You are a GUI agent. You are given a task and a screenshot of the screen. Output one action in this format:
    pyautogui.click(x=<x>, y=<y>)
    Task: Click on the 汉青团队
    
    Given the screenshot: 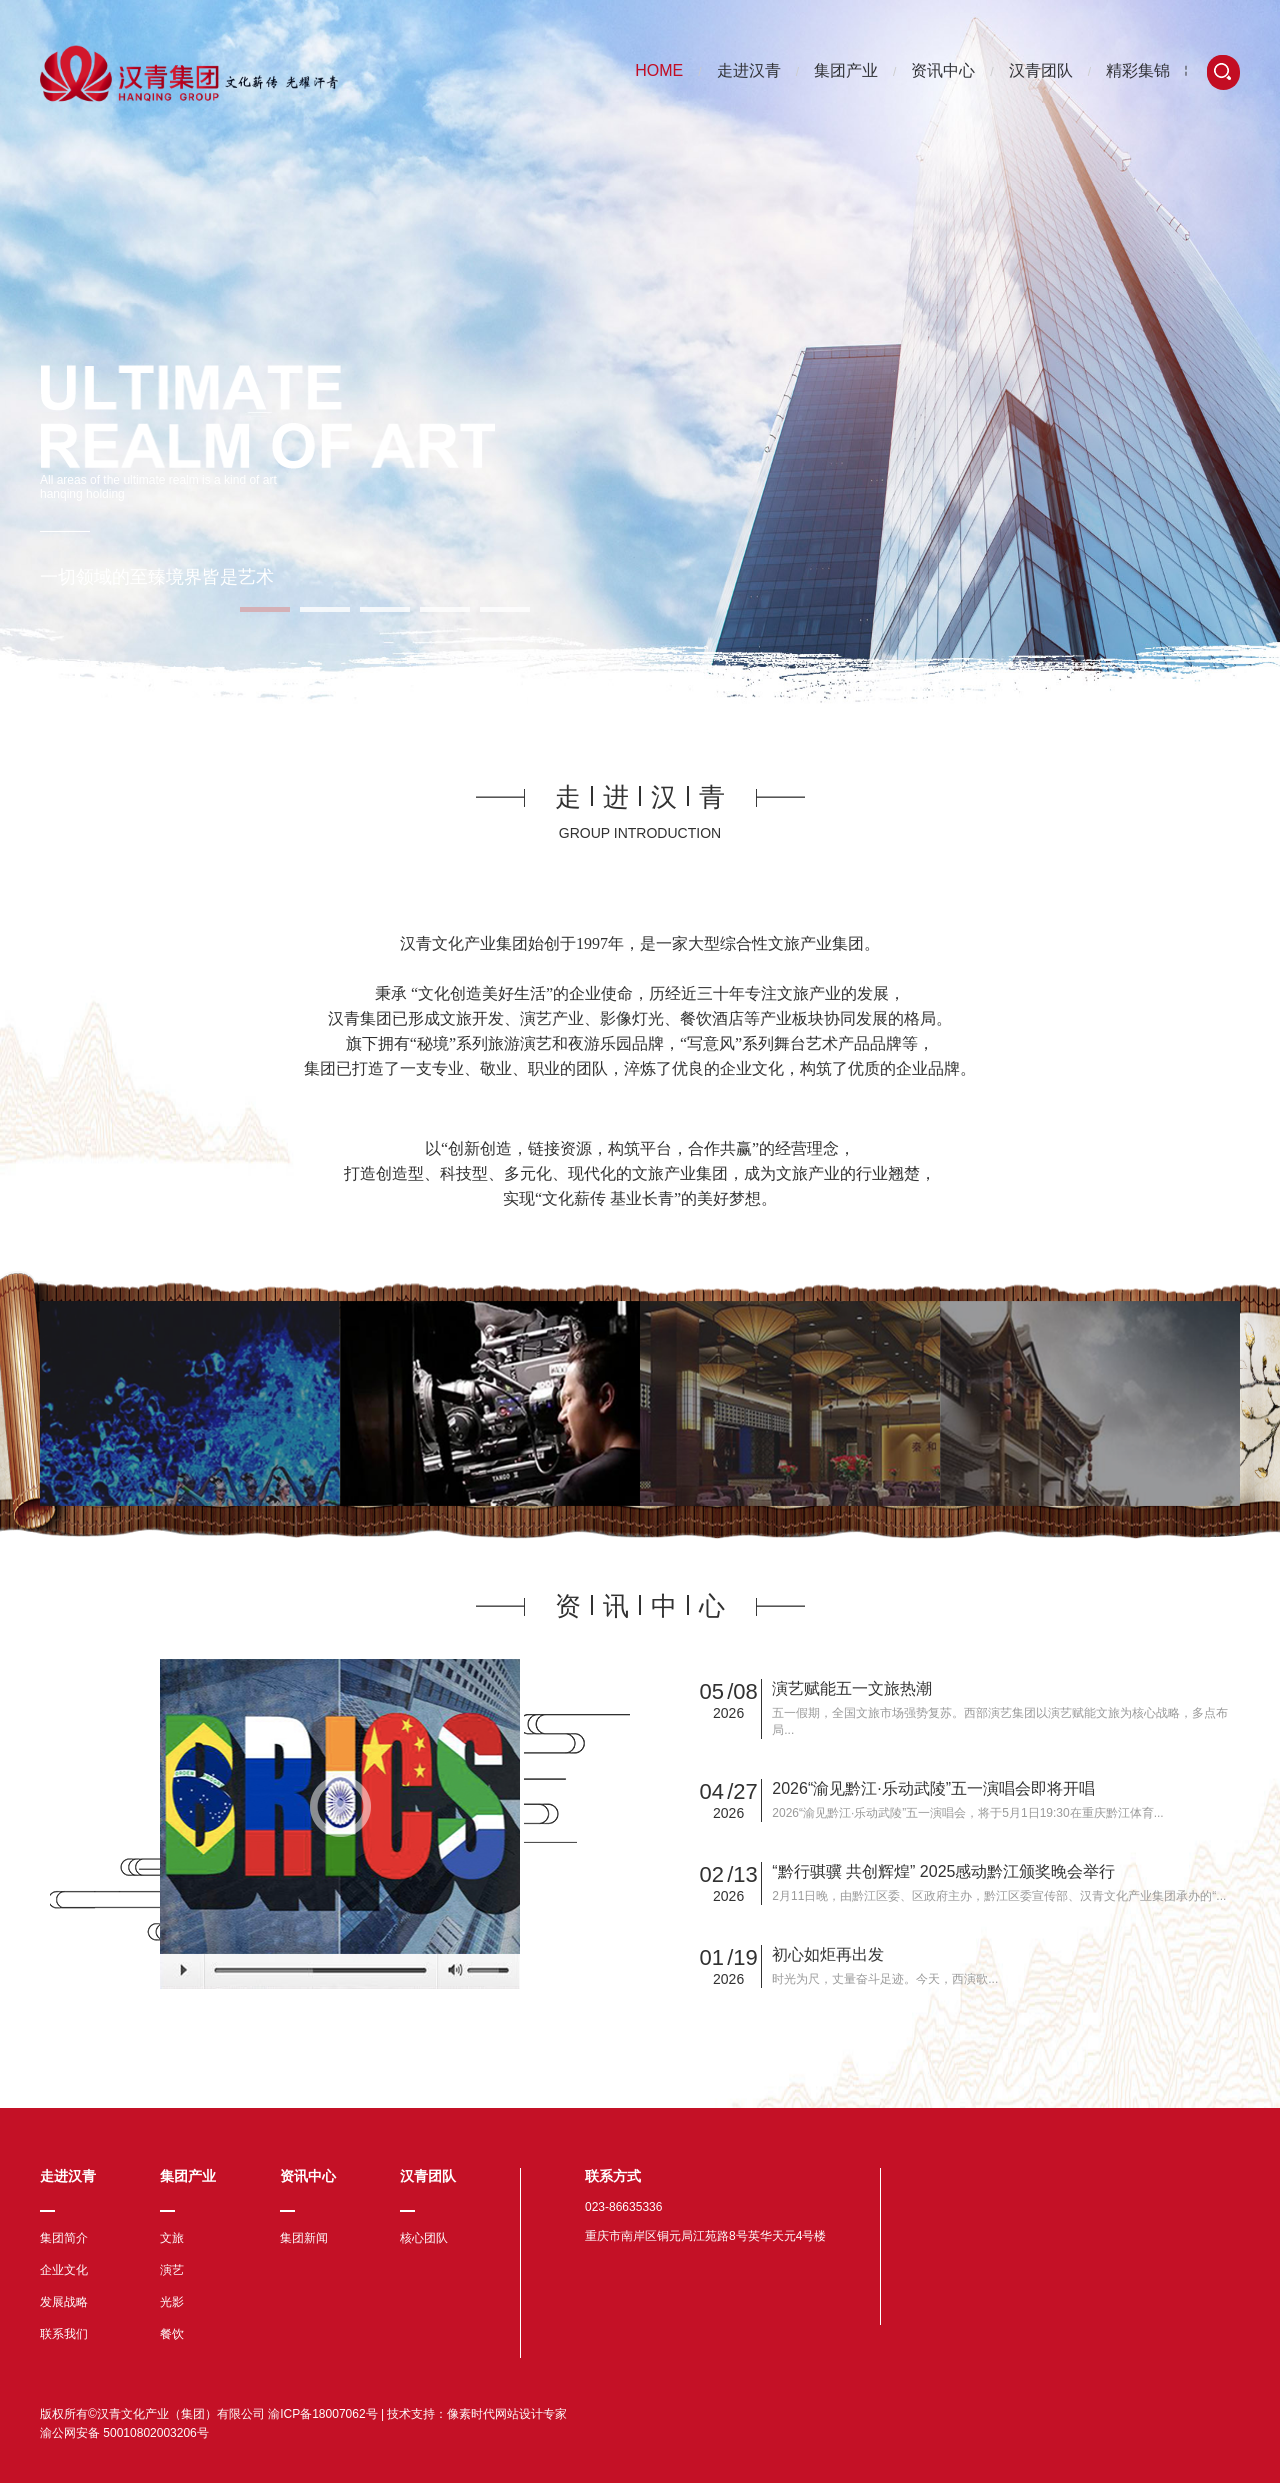 What is the action you would take?
    pyautogui.click(x=1041, y=70)
    